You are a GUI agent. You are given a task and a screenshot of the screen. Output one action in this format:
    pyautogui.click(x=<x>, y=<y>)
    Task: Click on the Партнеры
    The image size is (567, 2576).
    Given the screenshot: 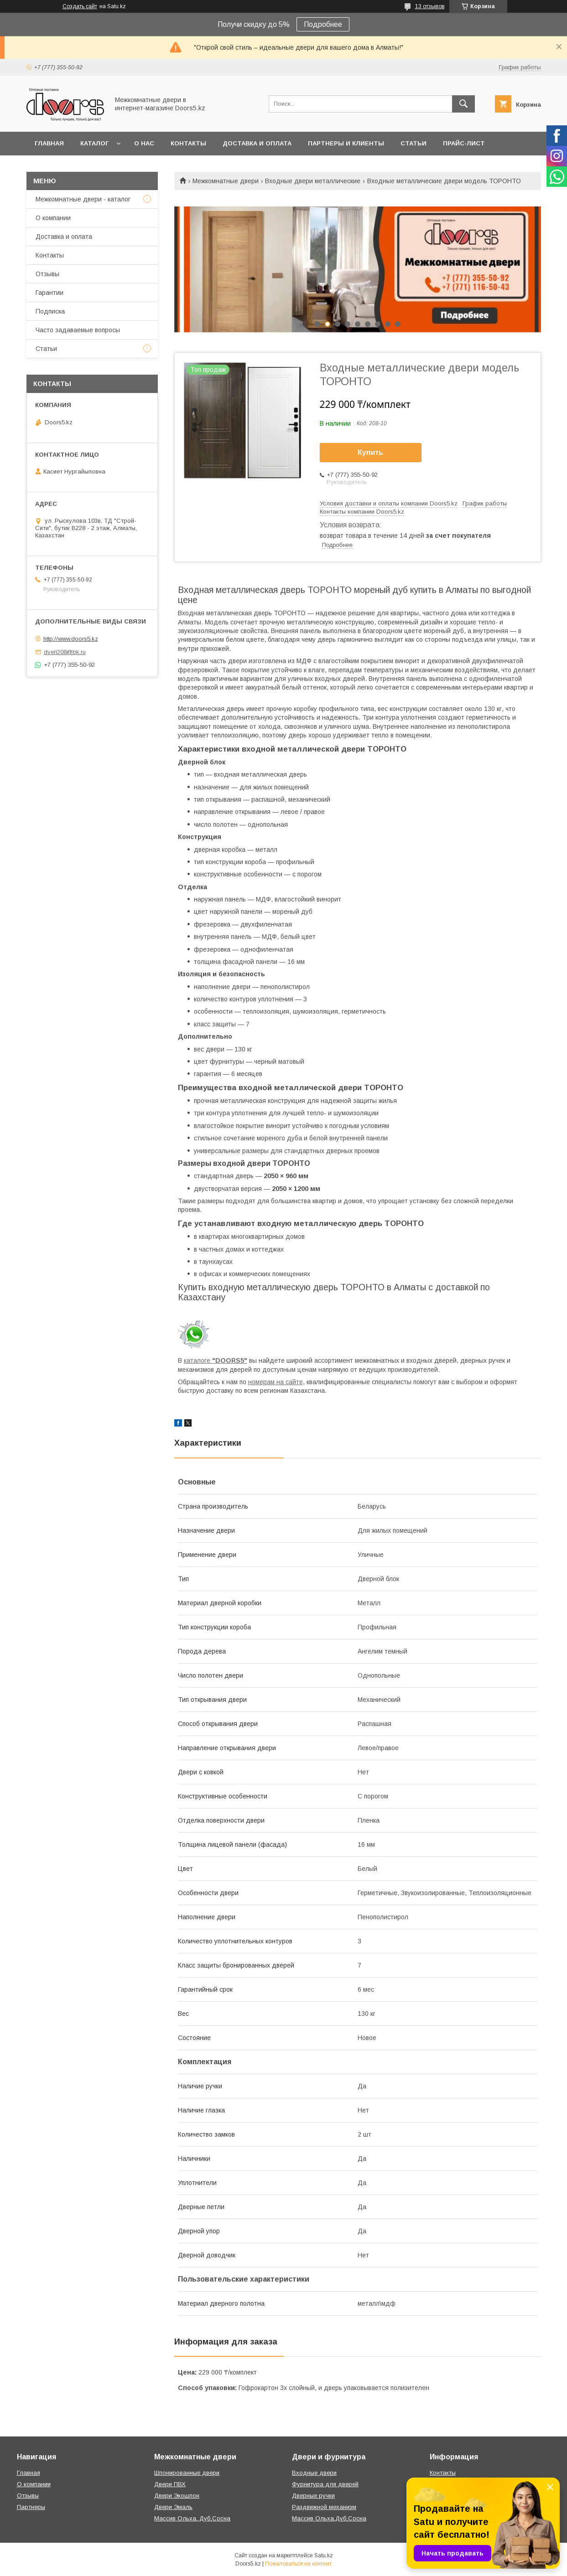 What is the action you would take?
    pyautogui.click(x=31, y=2507)
    